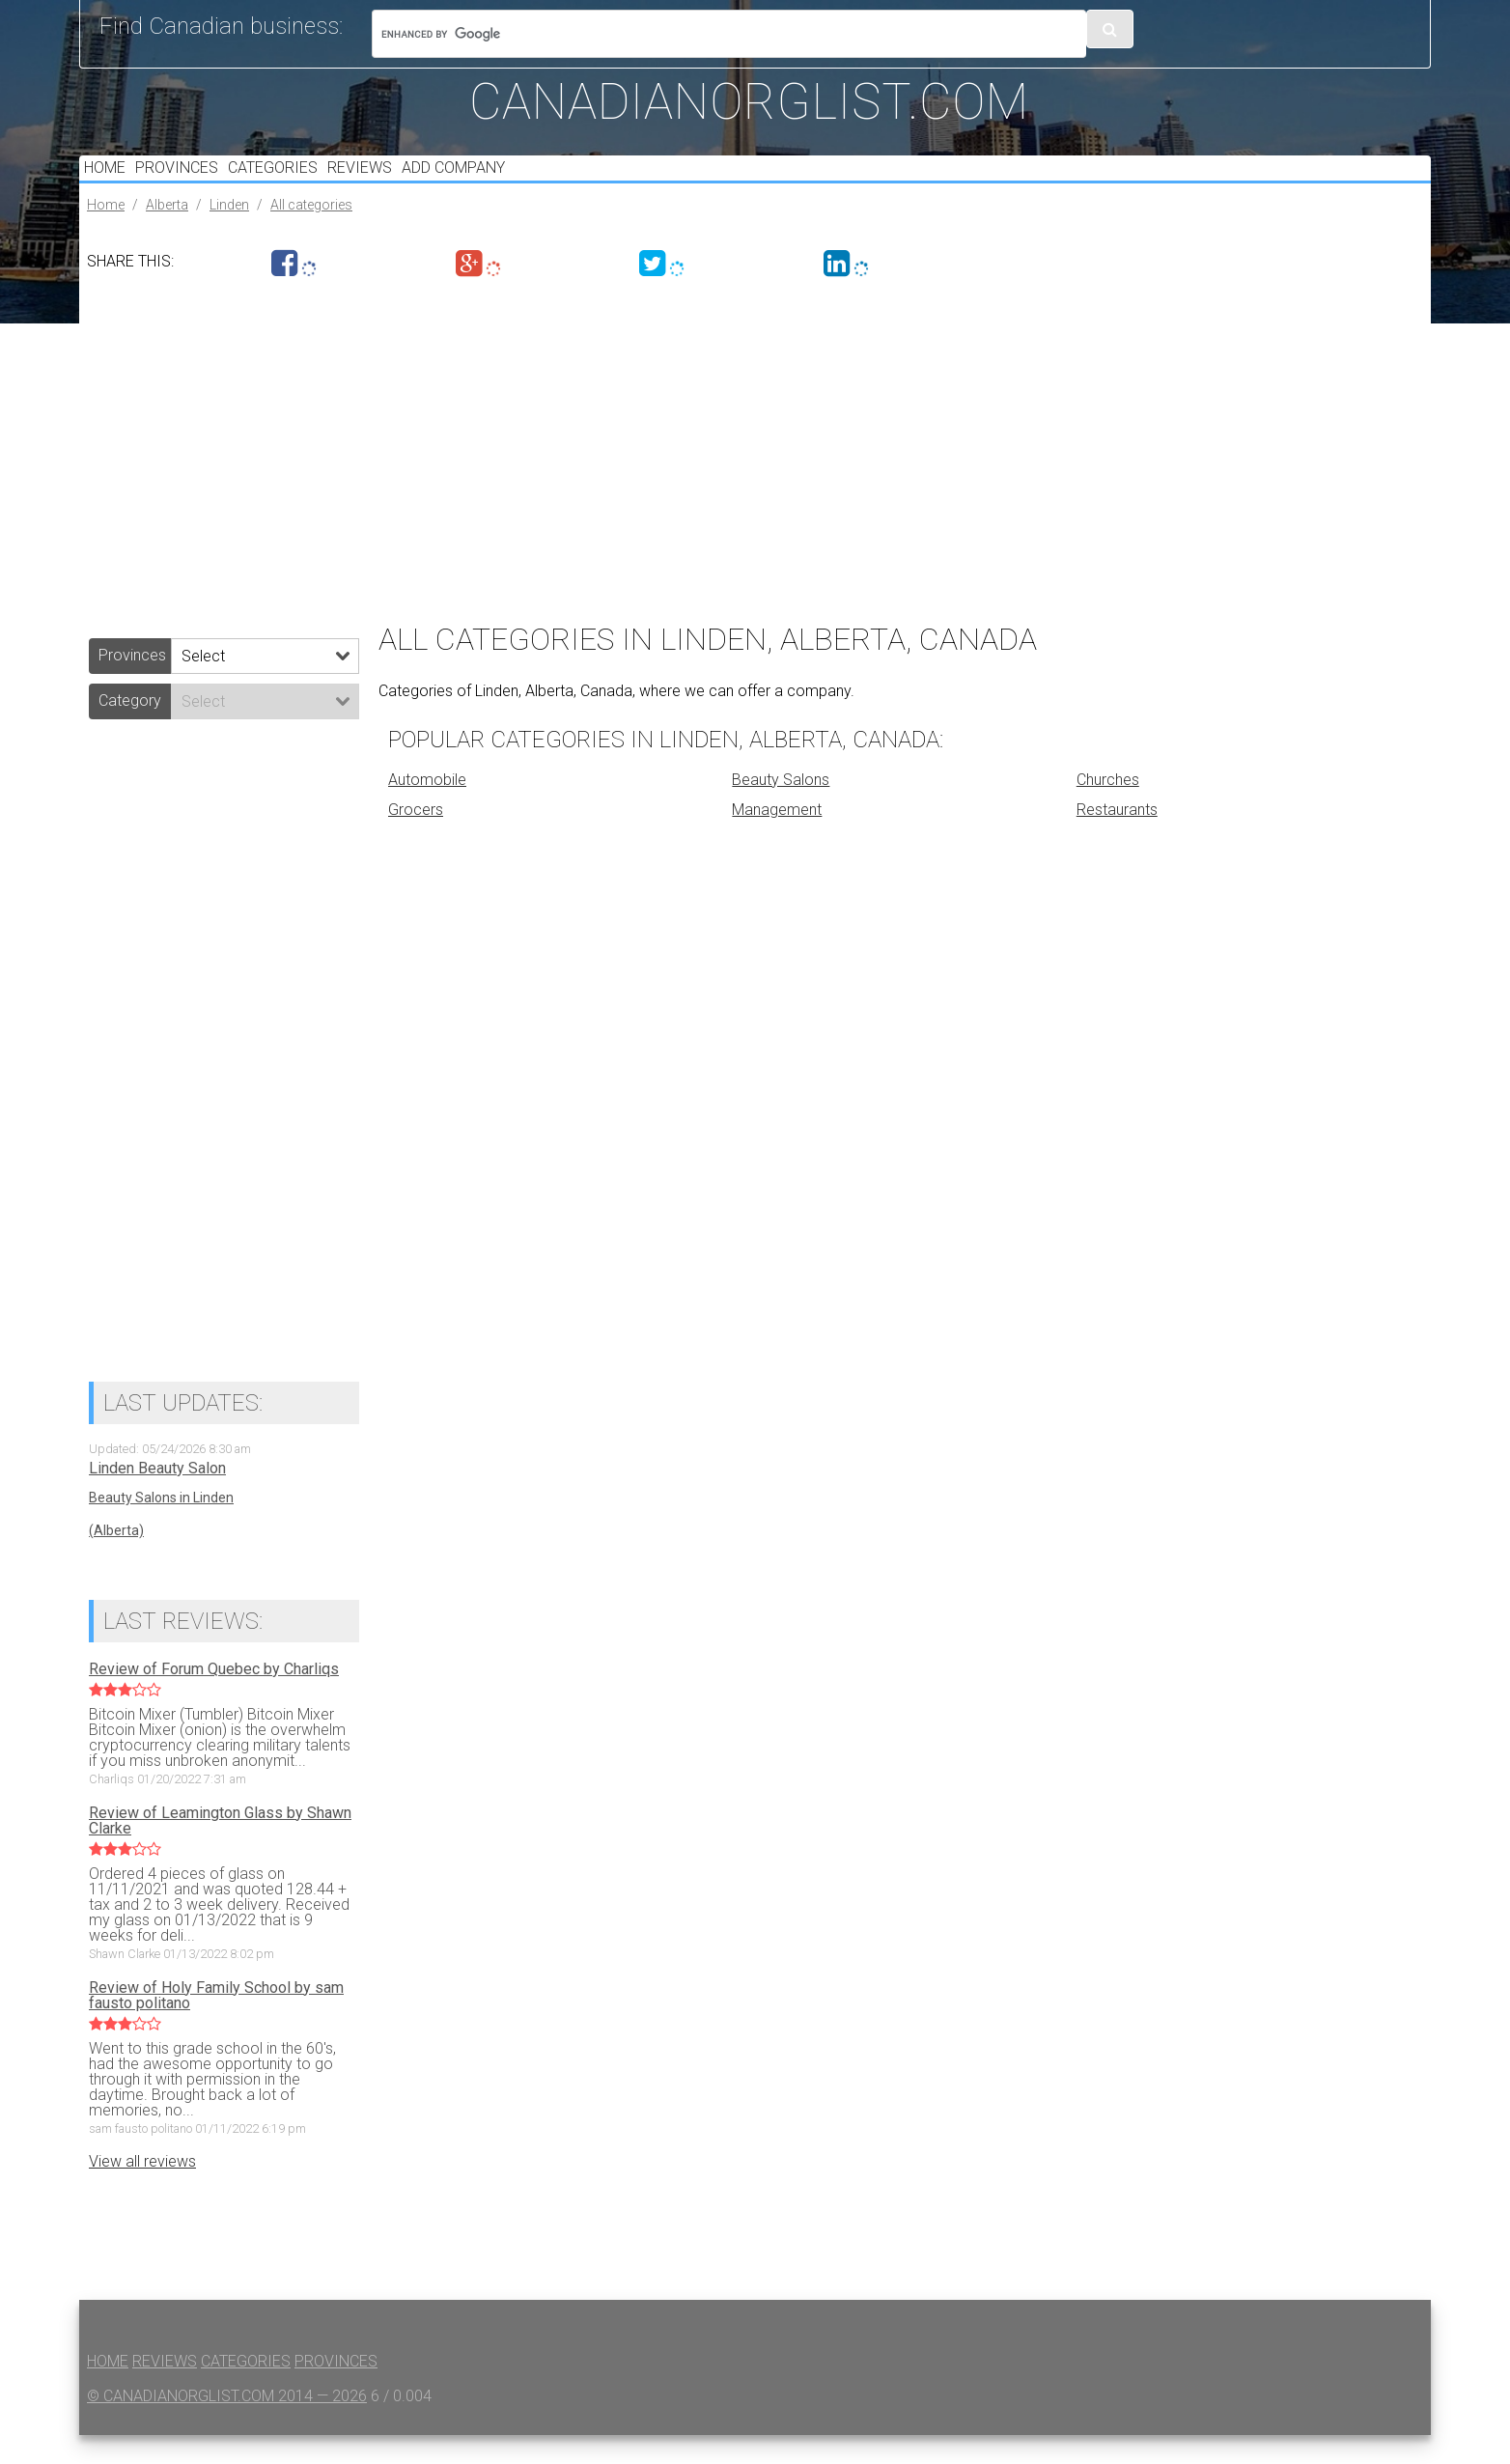 The height and width of the screenshot is (2464, 1510). Describe the element at coordinates (299, 182) in the screenshot. I see `Categories` at that location.